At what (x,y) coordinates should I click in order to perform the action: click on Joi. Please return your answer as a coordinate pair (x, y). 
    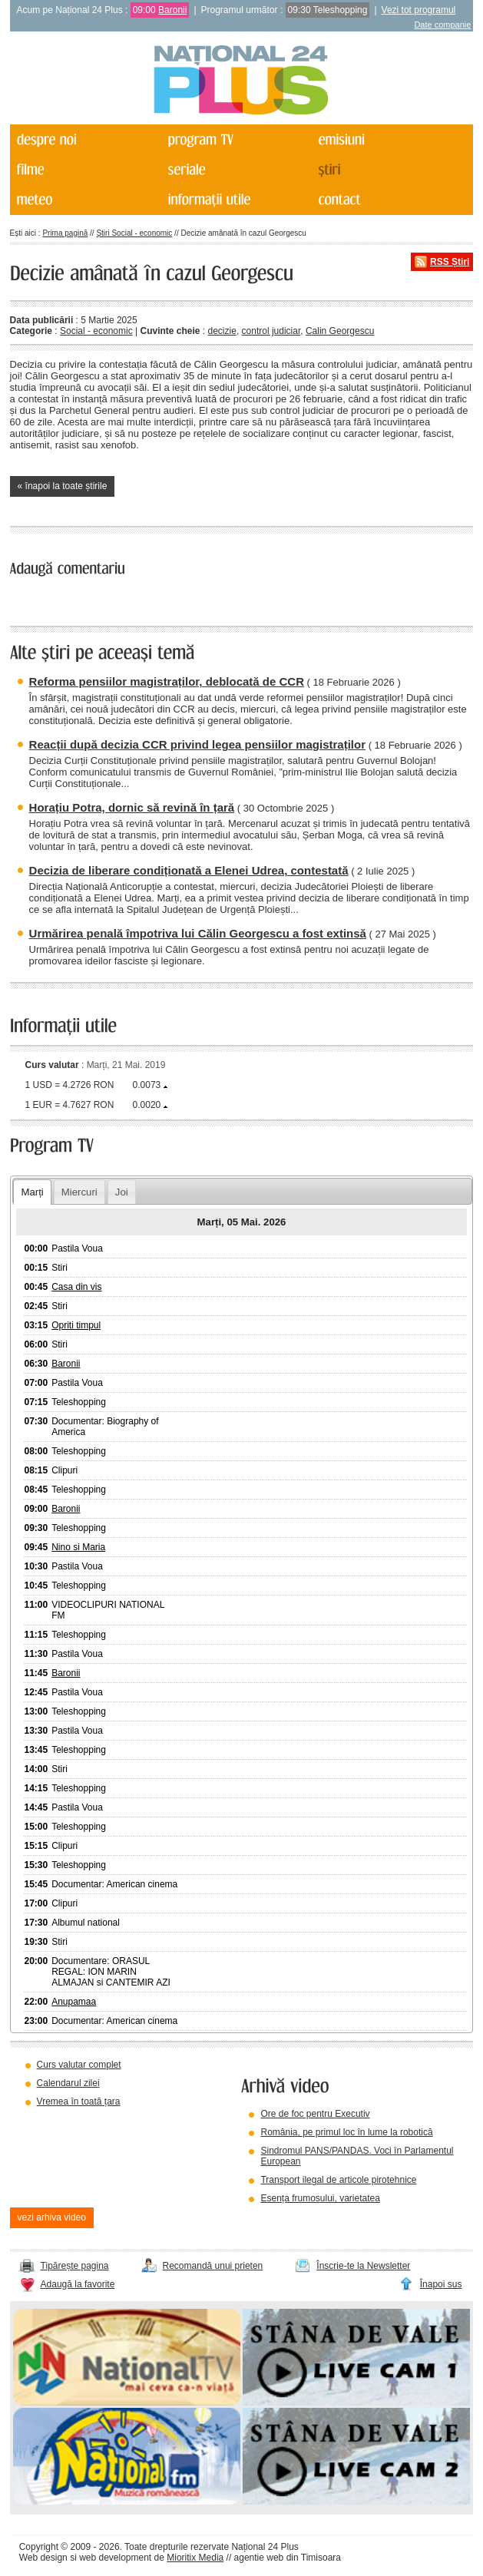
    Looking at the image, I should click on (121, 1192).